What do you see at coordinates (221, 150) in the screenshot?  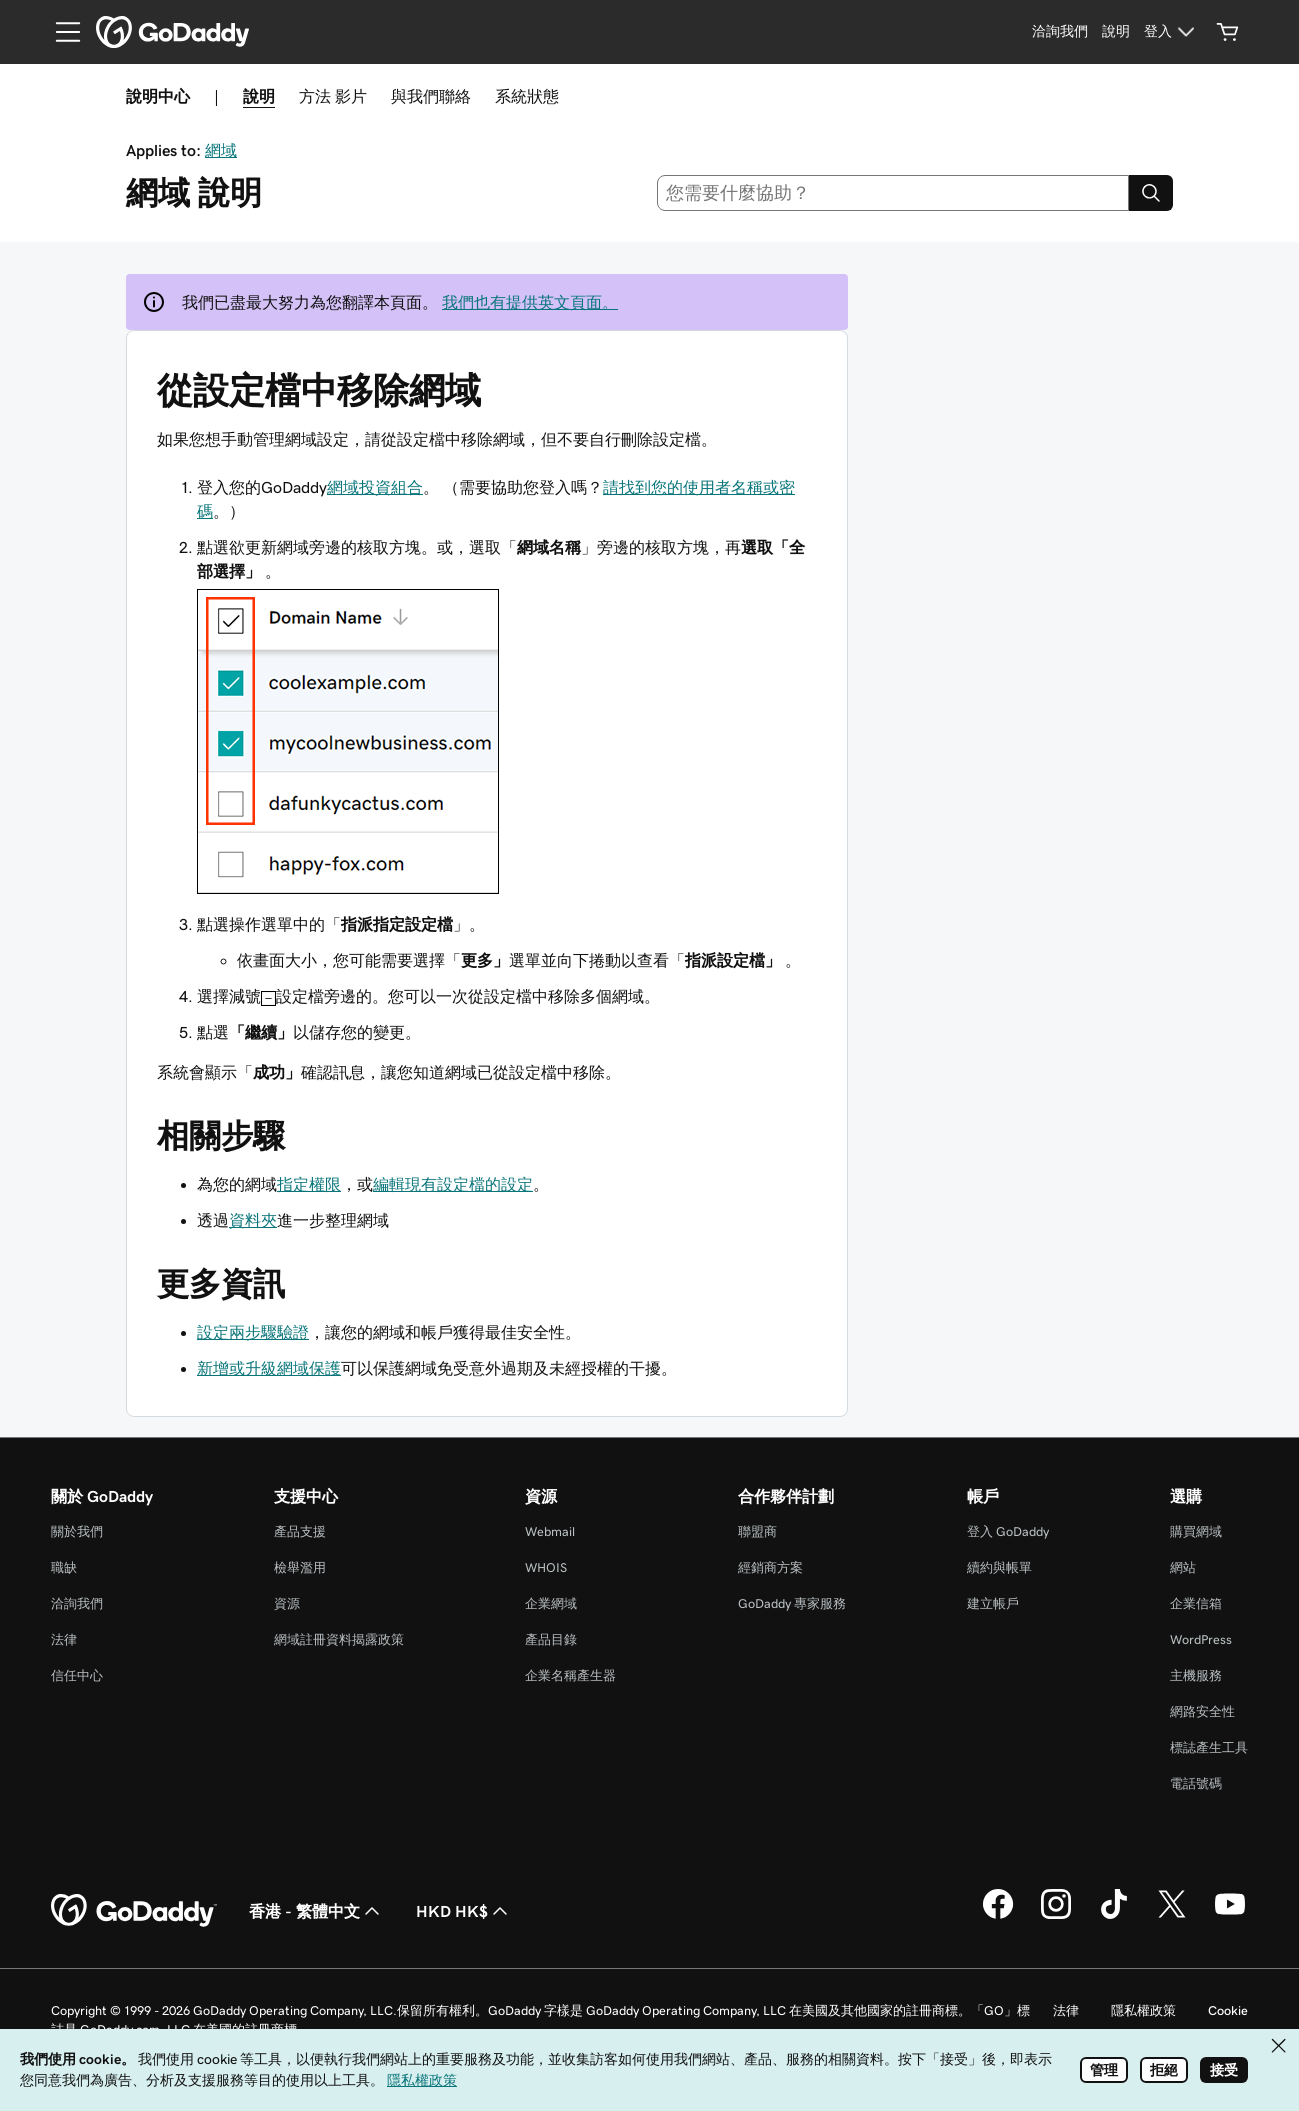 I see `網域` at bounding box center [221, 150].